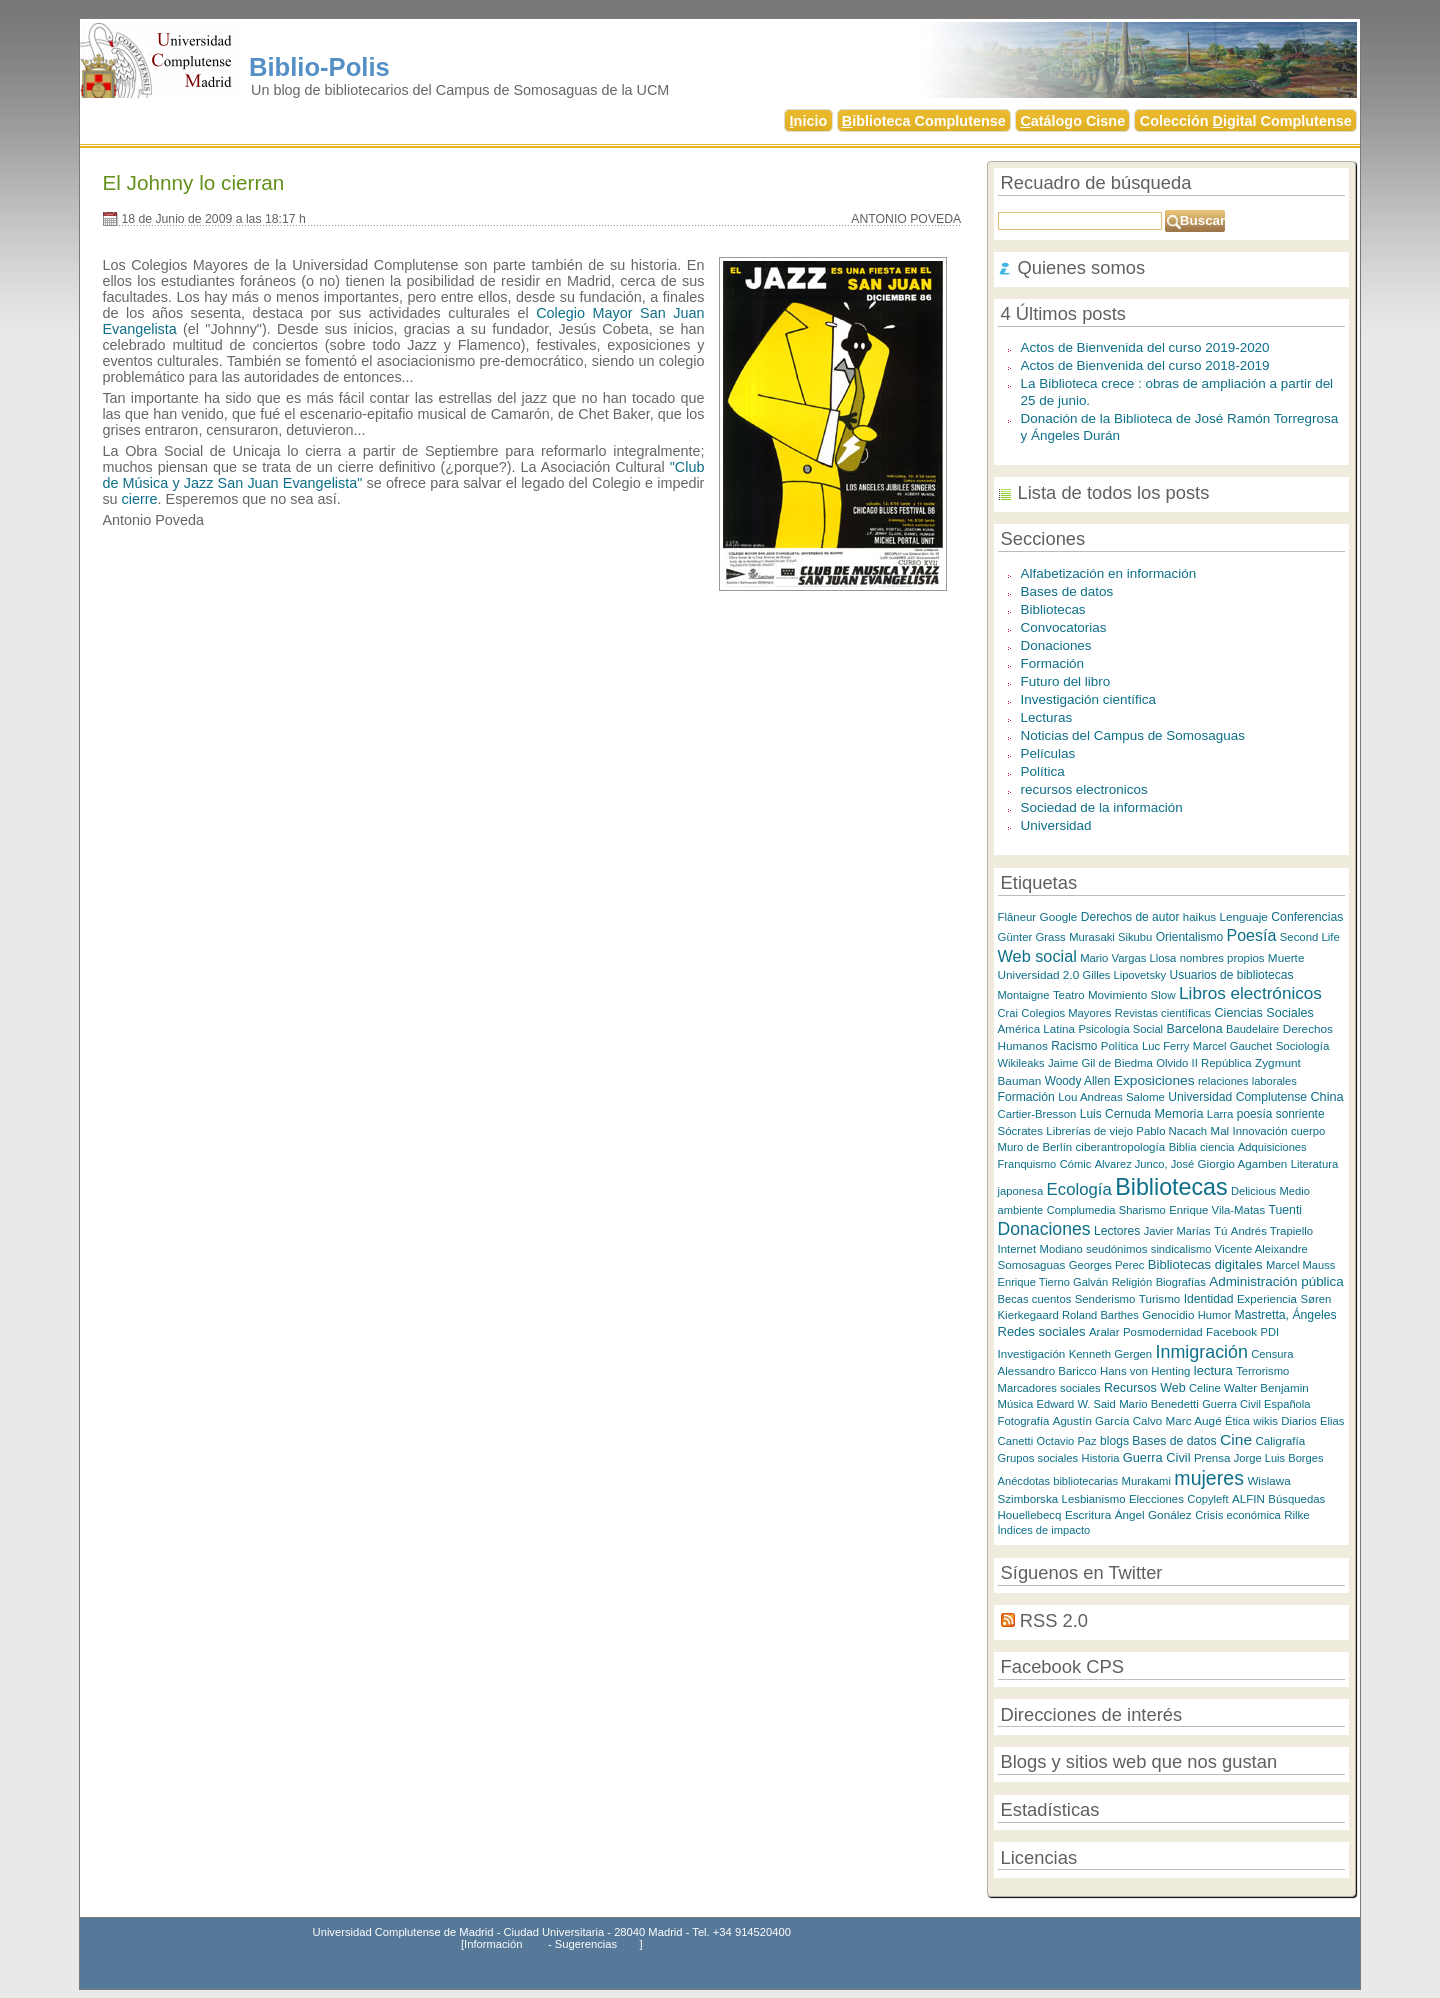 The image size is (1440, 1998). Describe the element at coordinates (1082, 267) in the screenshot. I see `Quienes somos` at that location.